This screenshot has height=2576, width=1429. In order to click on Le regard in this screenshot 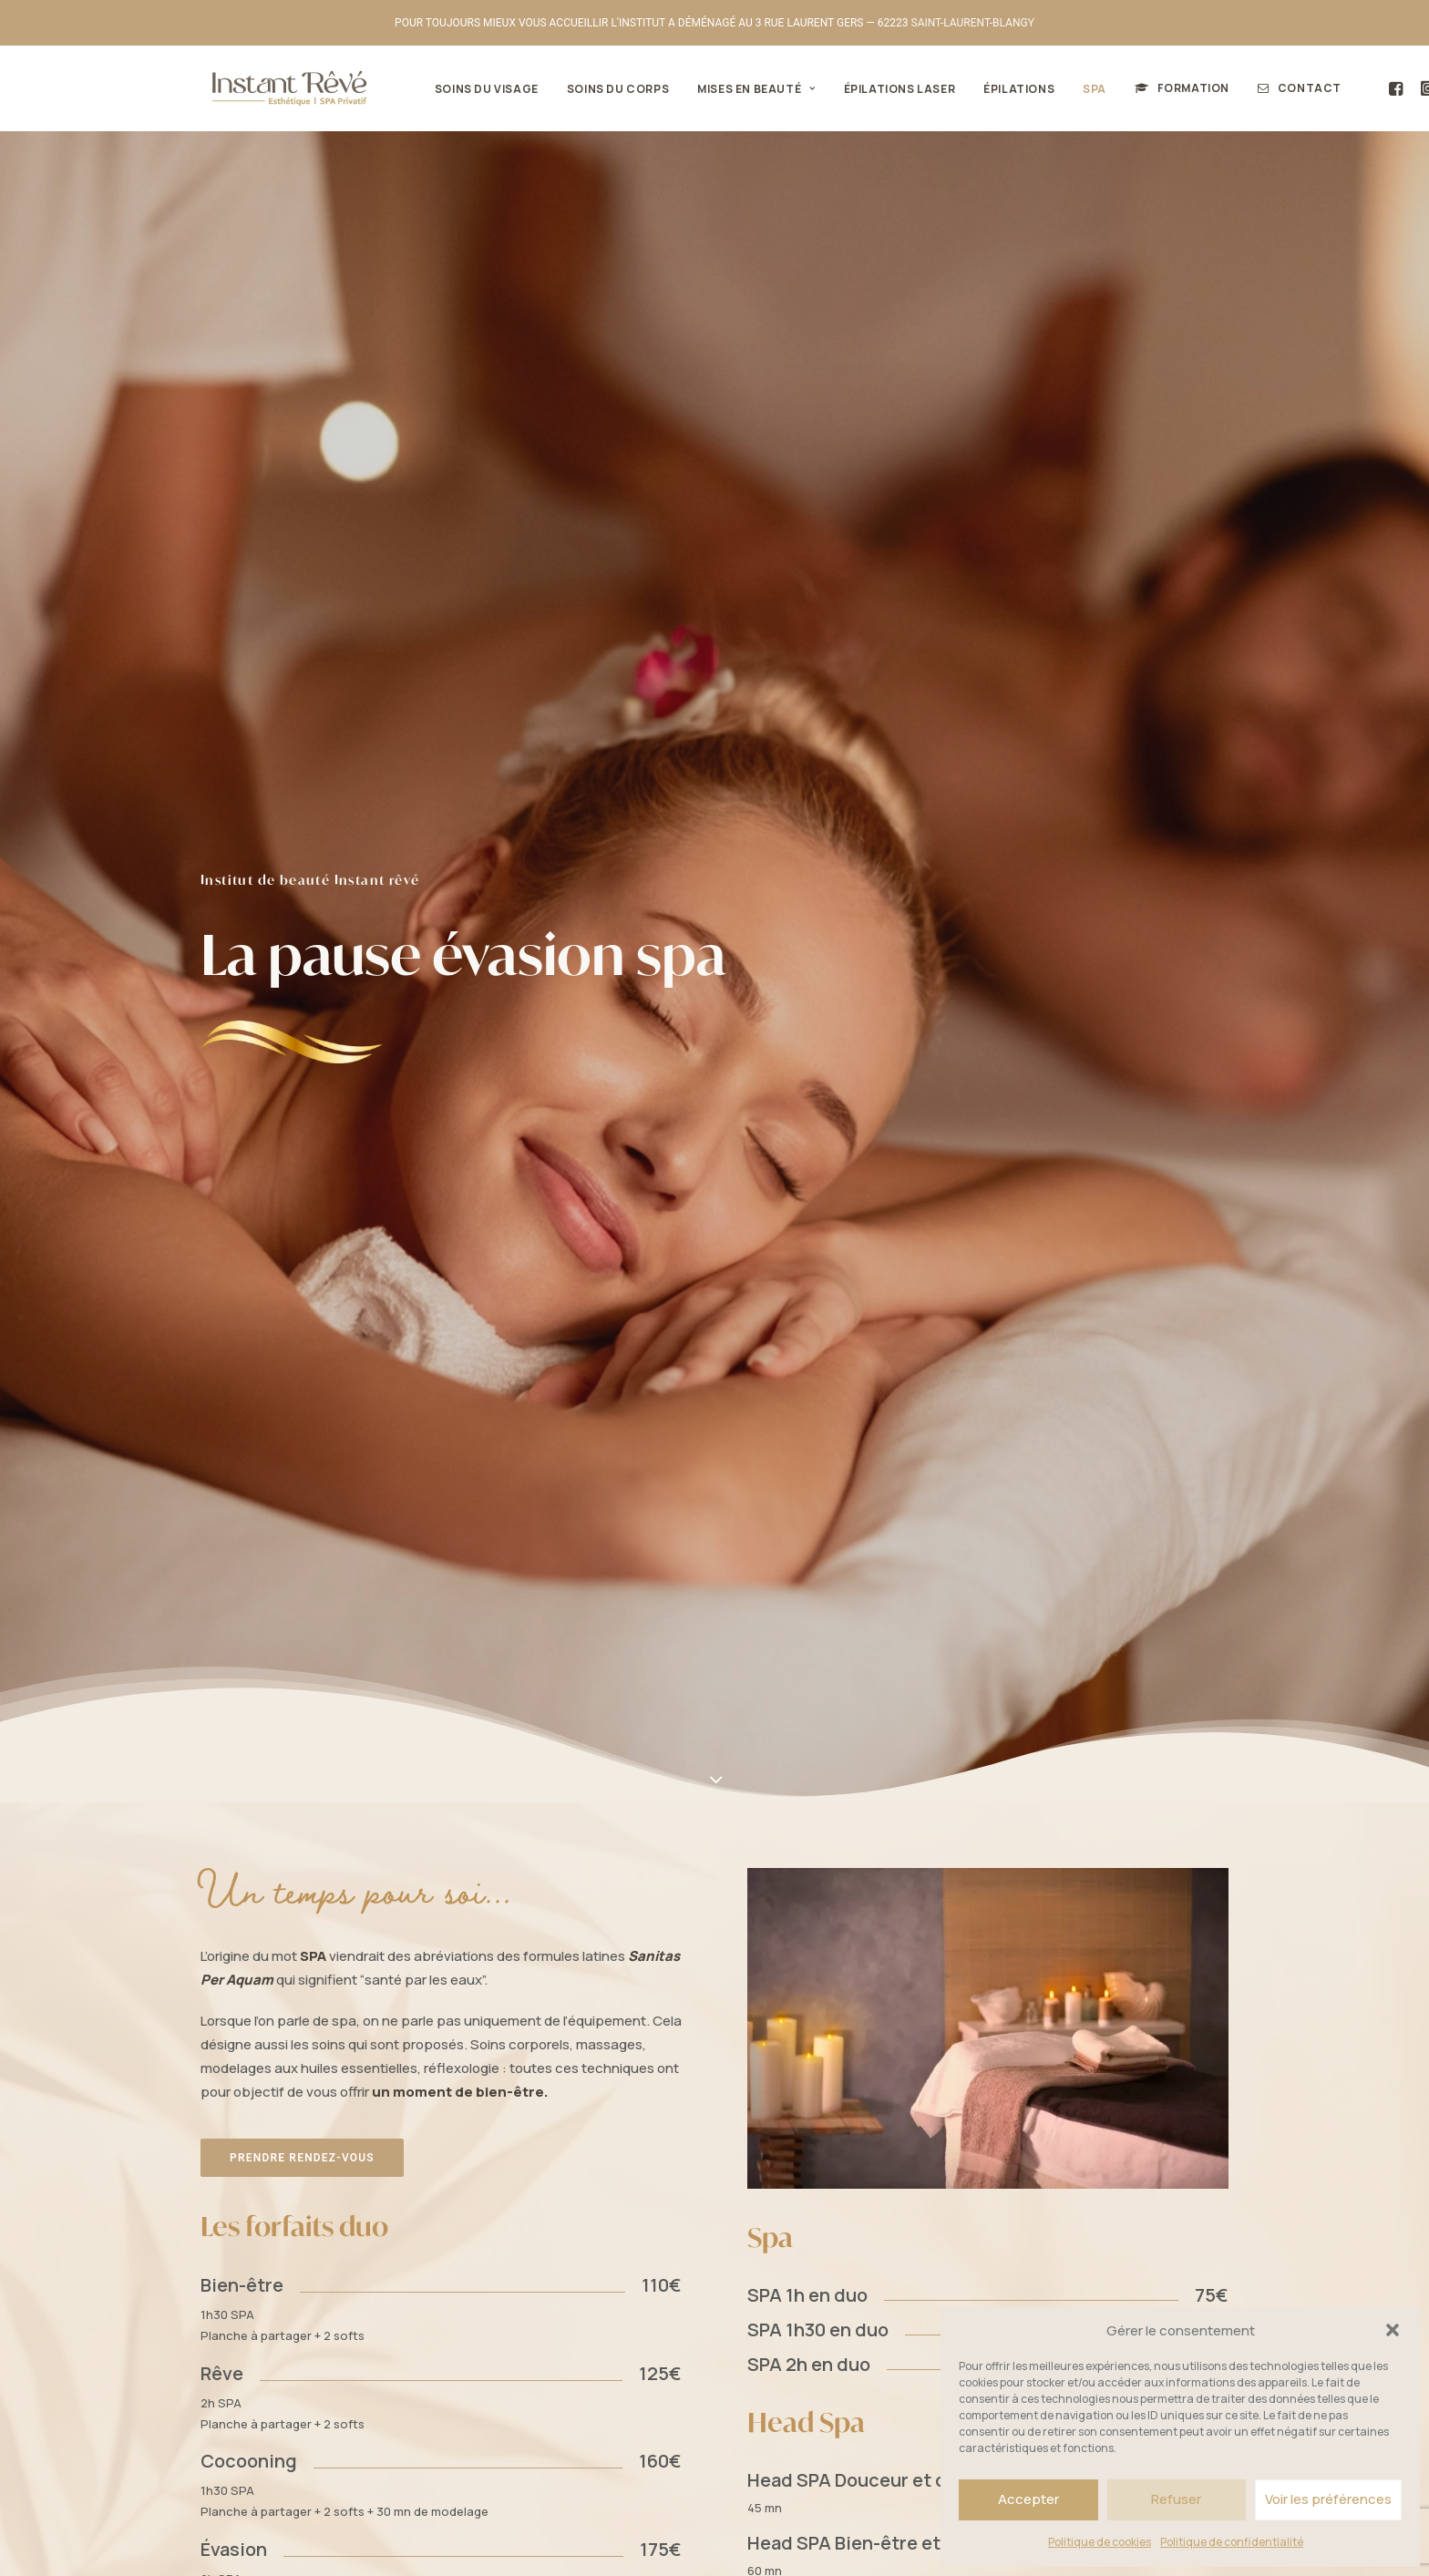, I will do `click(623, 2193)`.